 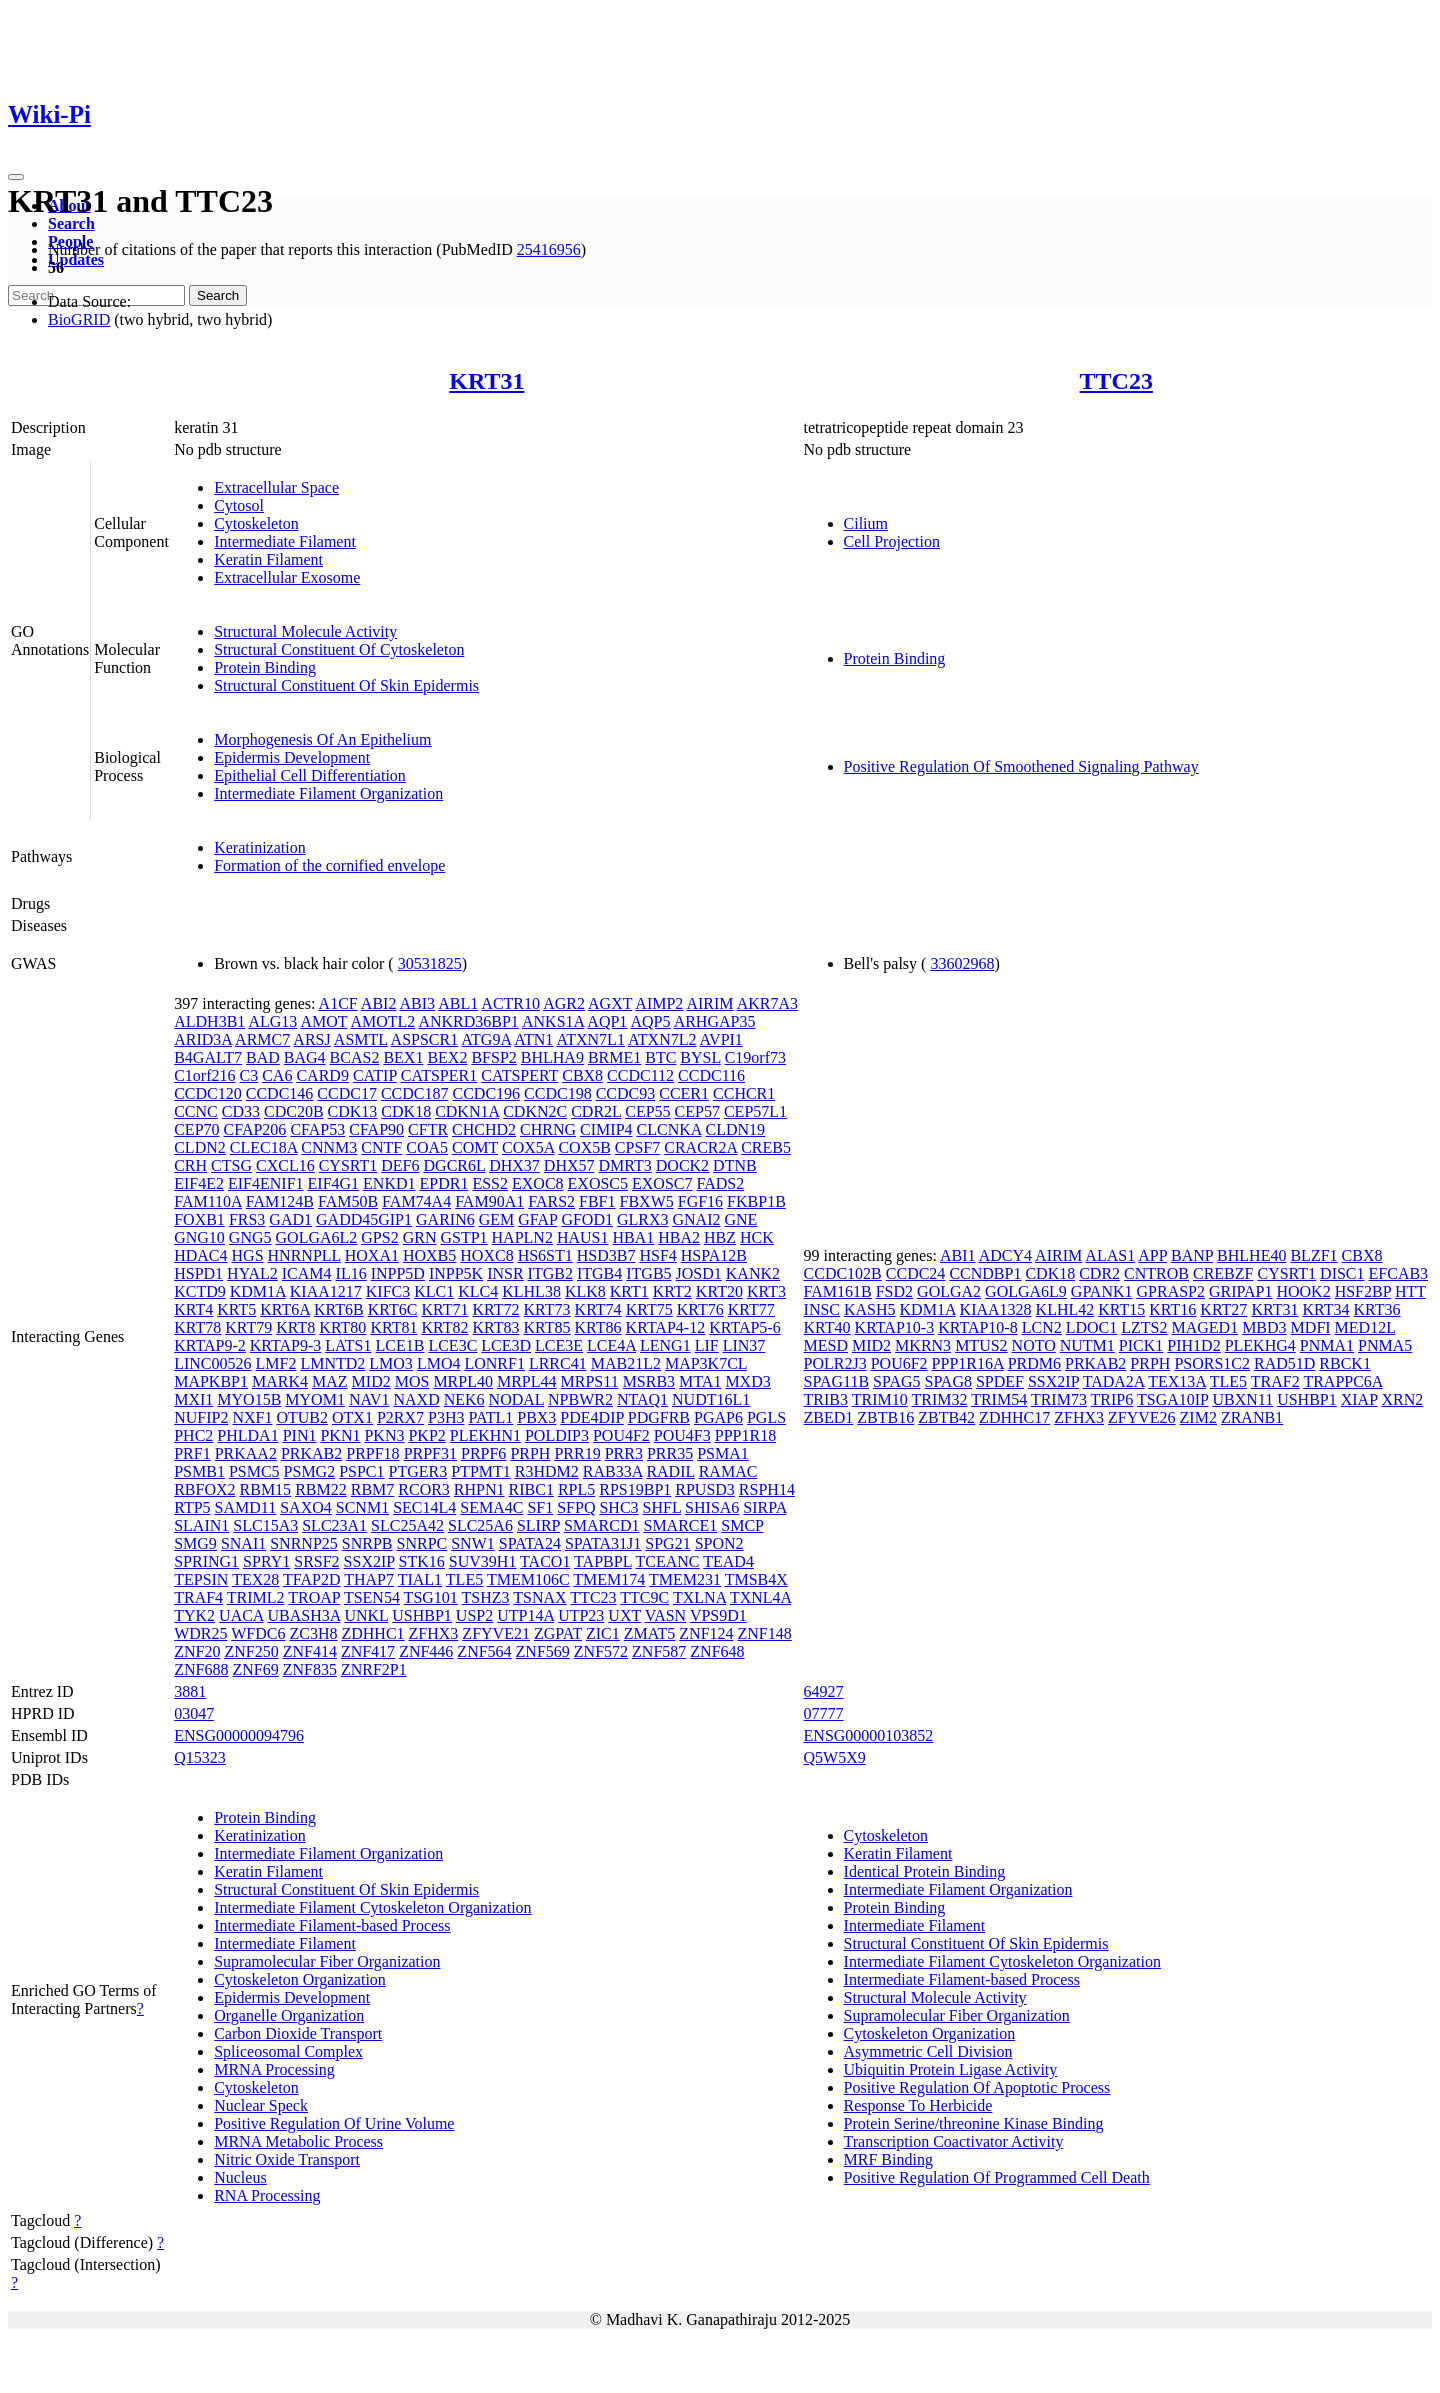 I want to click on [Toggle navigation], so click(x=16, y=177).